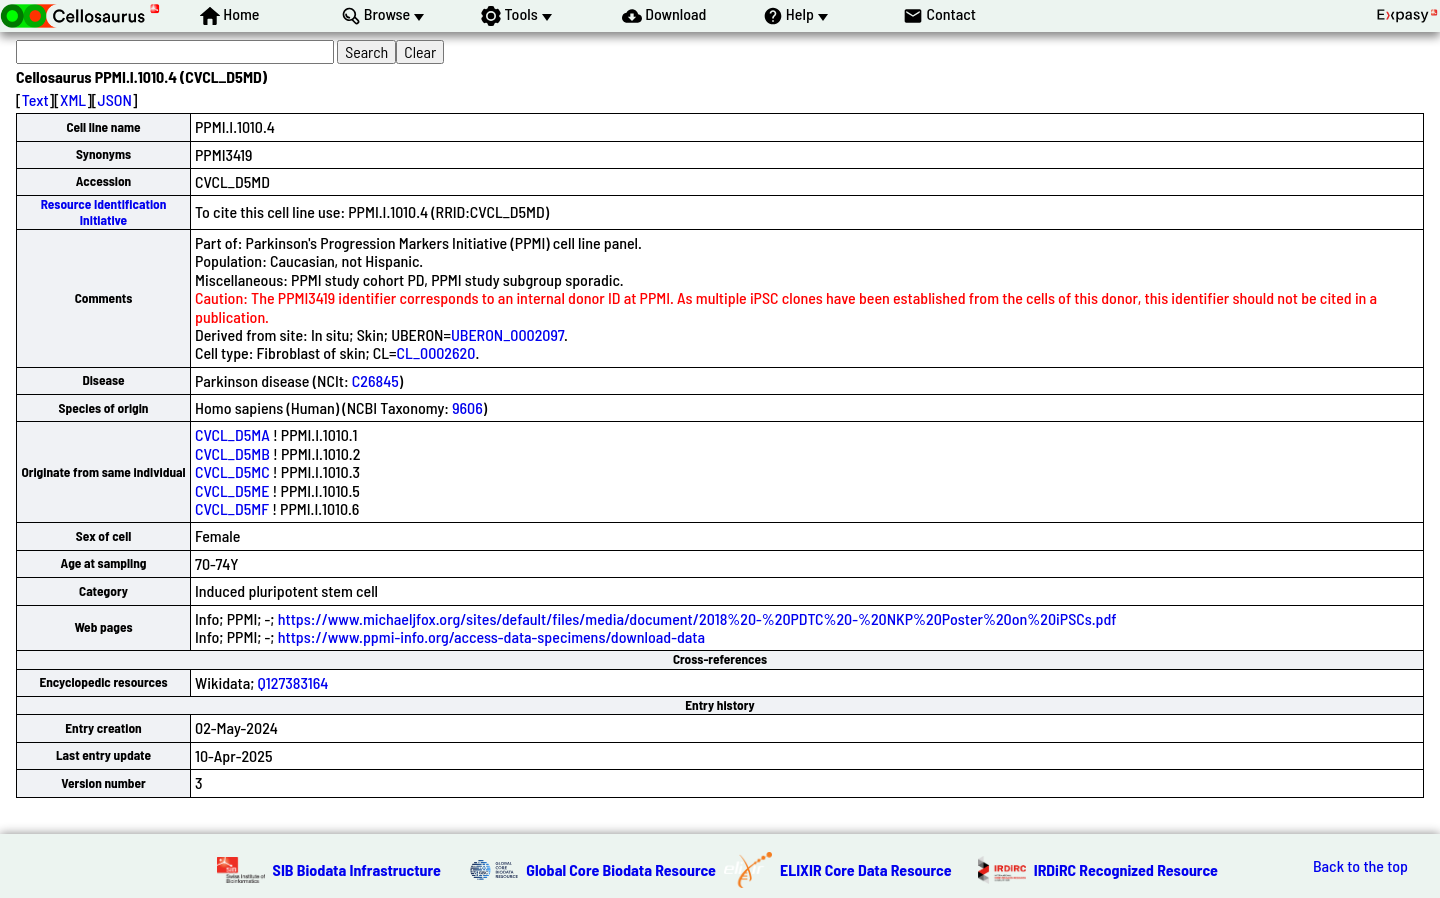 The height and width of the screenshot is (898, 1440). Describe the element at coordinates (232, 471) in the screenshot. I see `CVCL_D5MC` at that location.